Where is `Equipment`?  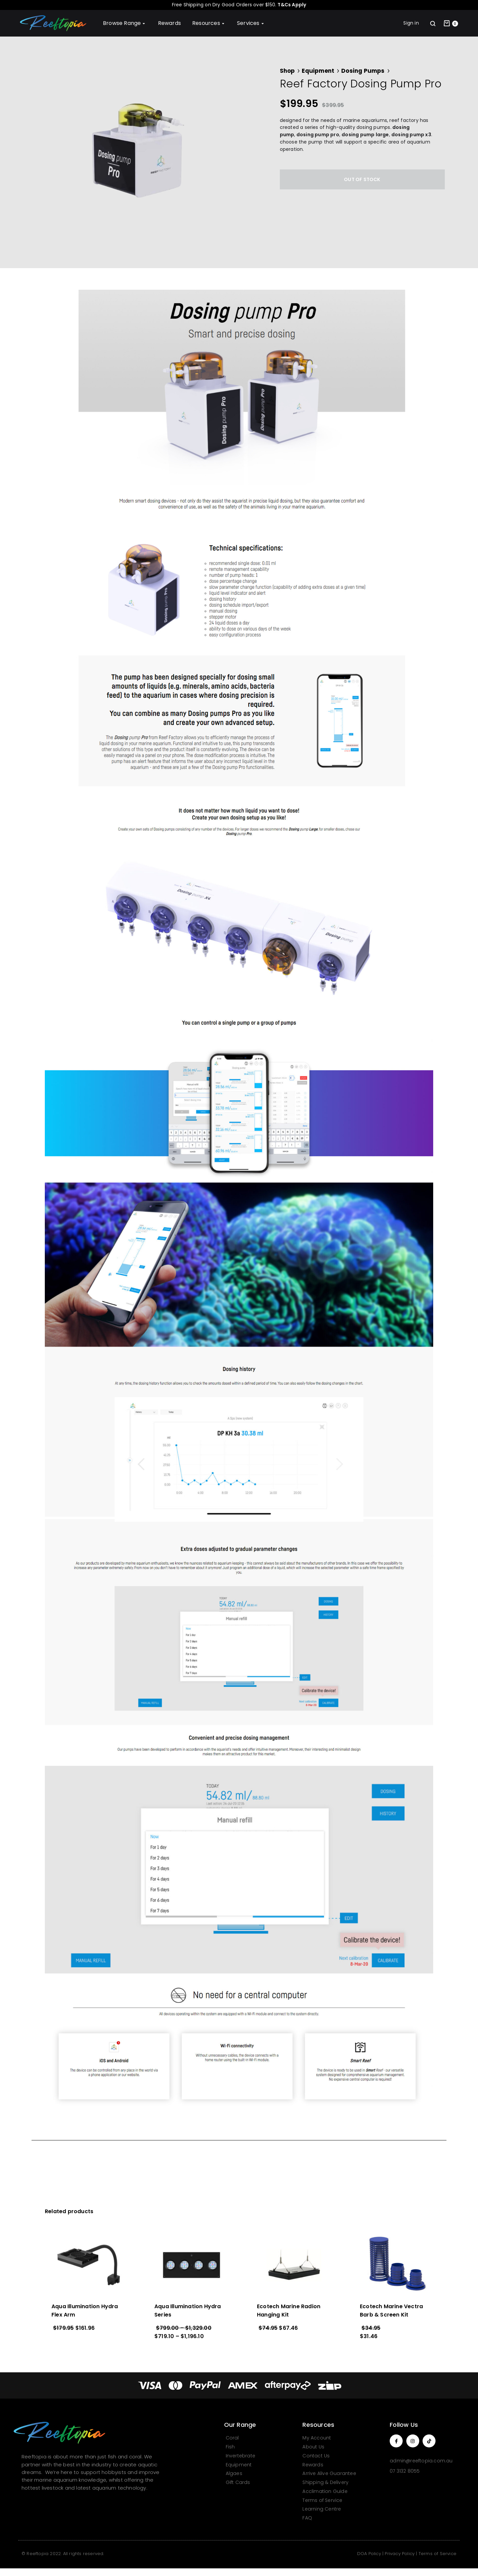 Equipment is located at coordinates (318, 71).